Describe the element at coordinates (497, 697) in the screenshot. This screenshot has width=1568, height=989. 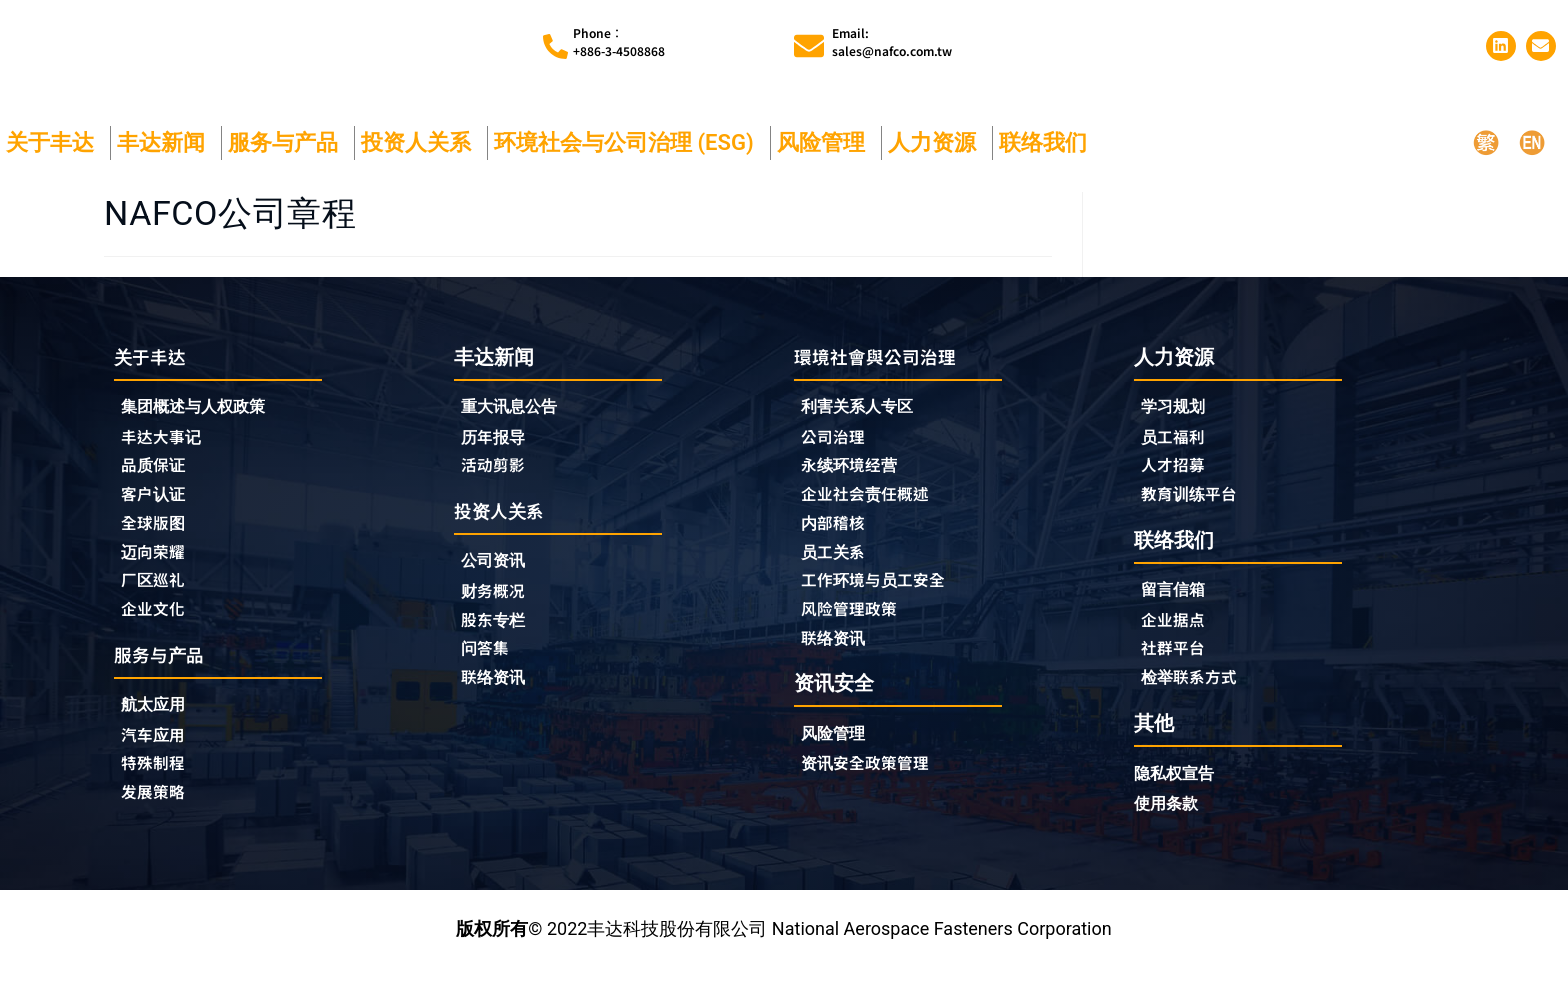
I see `联络资讯` at that location.